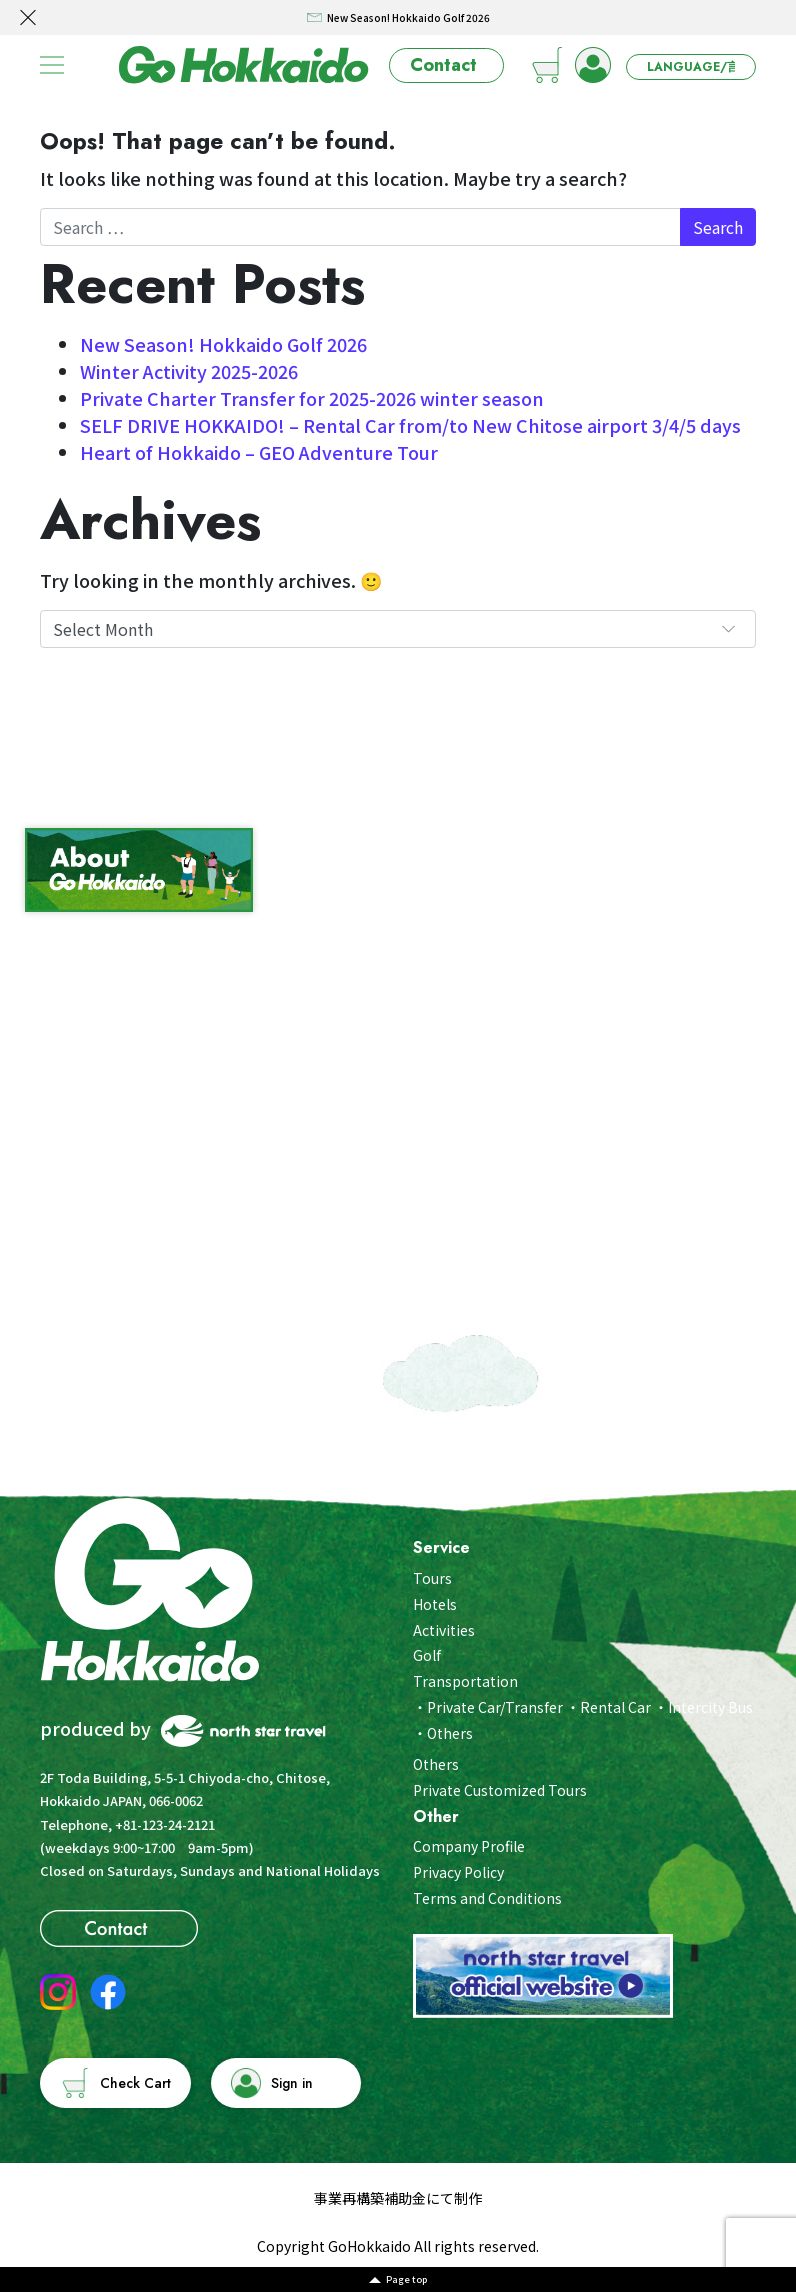  Describe the element at coordinates (450, 1733) in the screenshot. I see `Others` at that location.